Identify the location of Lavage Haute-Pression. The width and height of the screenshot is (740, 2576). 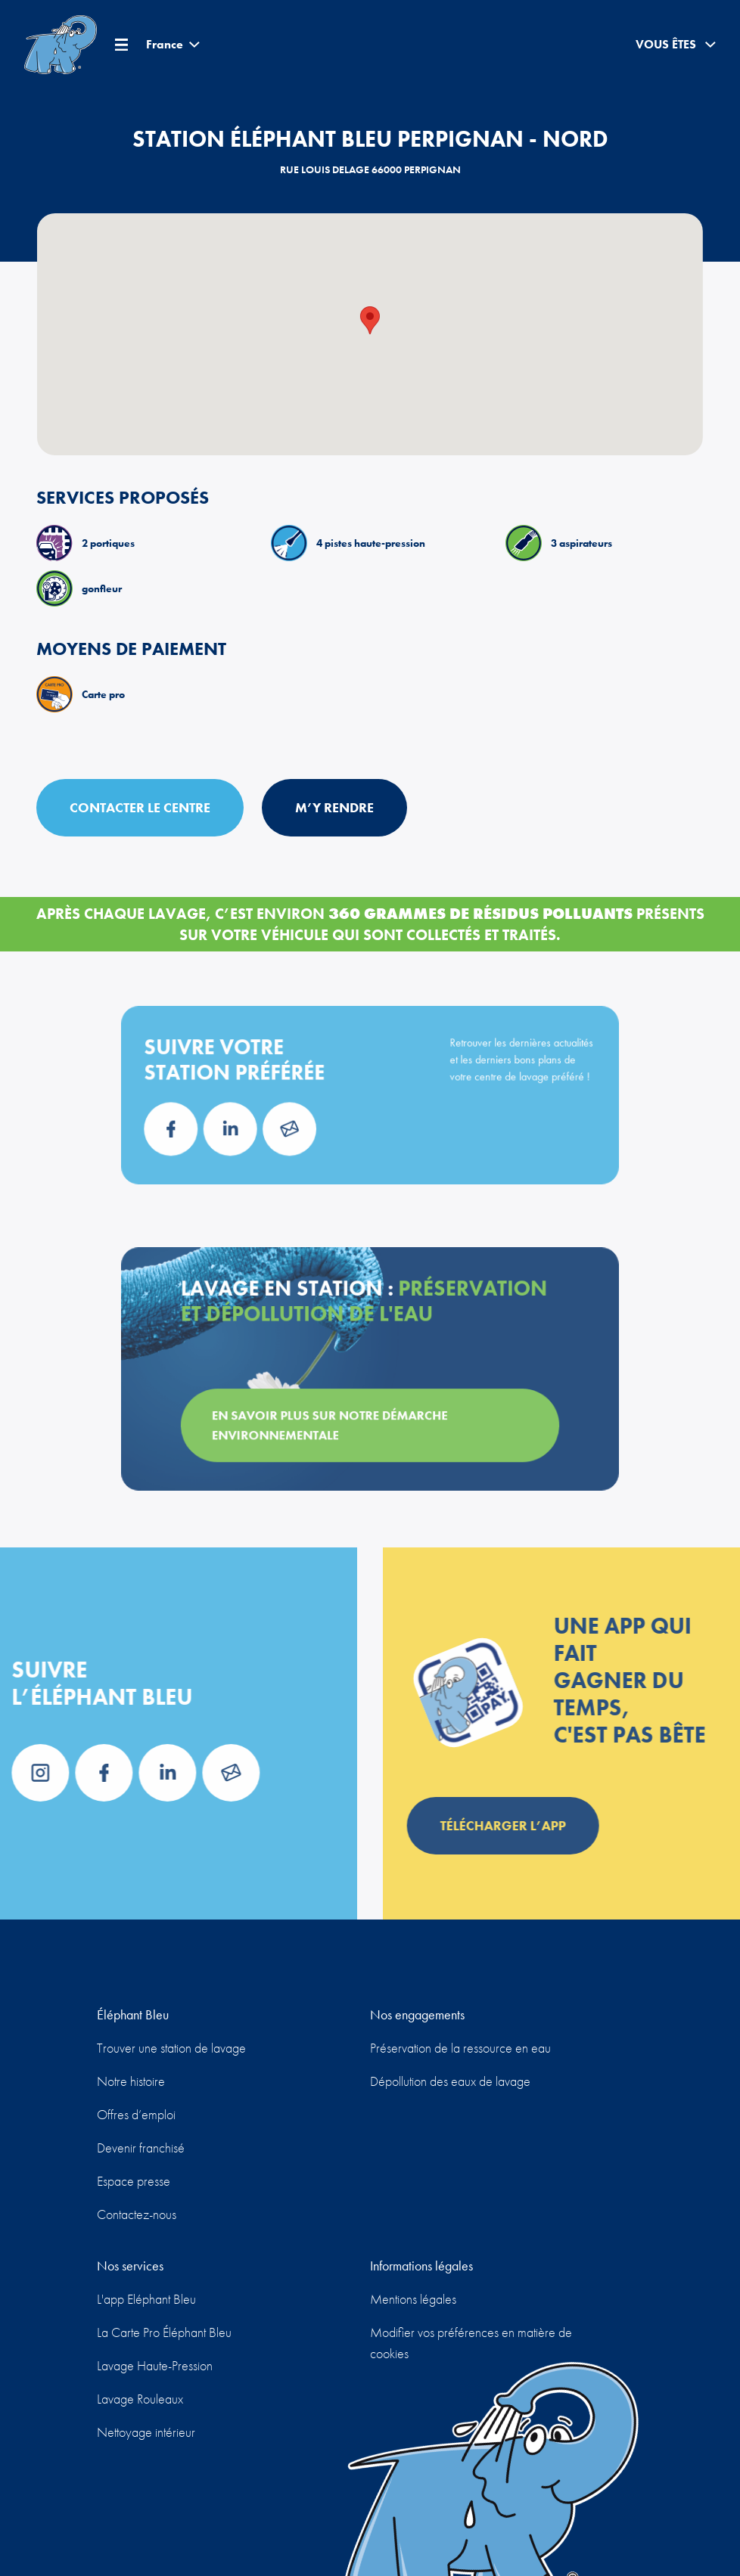
(155, 2365).